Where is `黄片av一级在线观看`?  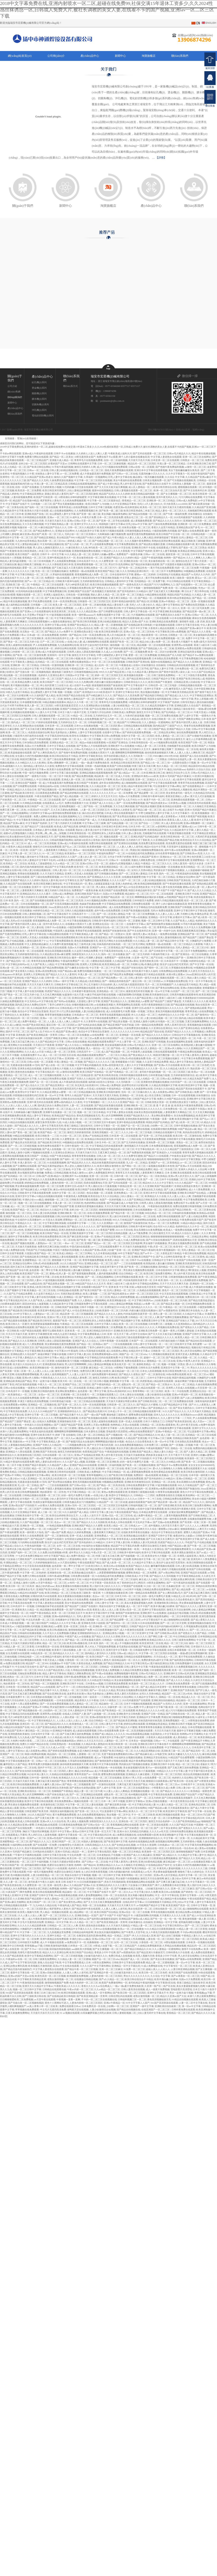 黄片av一级在线观看 is located at coordinates (155, 1767).